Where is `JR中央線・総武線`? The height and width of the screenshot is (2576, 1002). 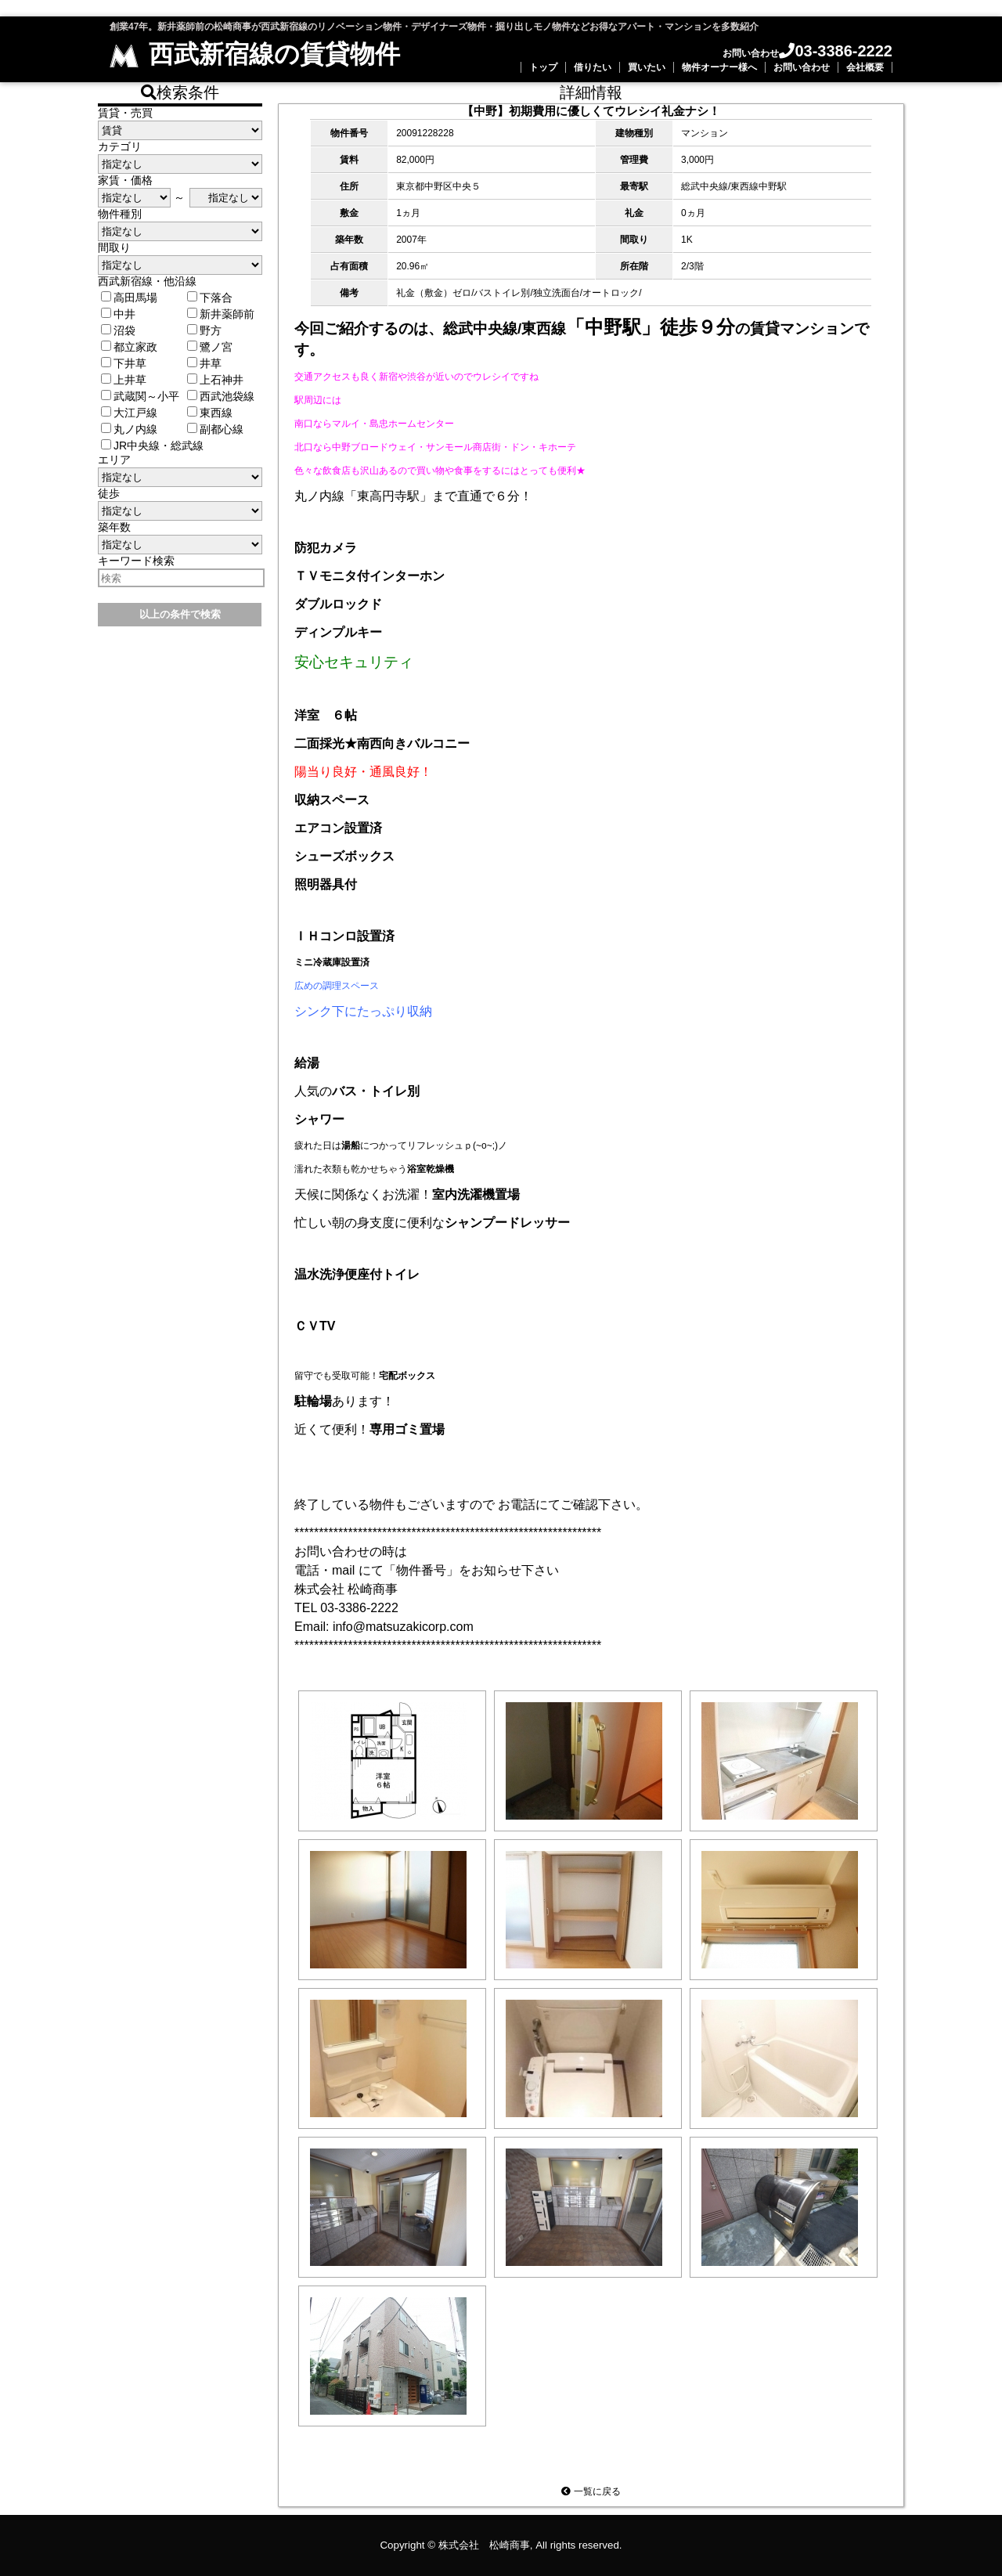
JR中央線・総武線 is located at coordinates (152, 445).